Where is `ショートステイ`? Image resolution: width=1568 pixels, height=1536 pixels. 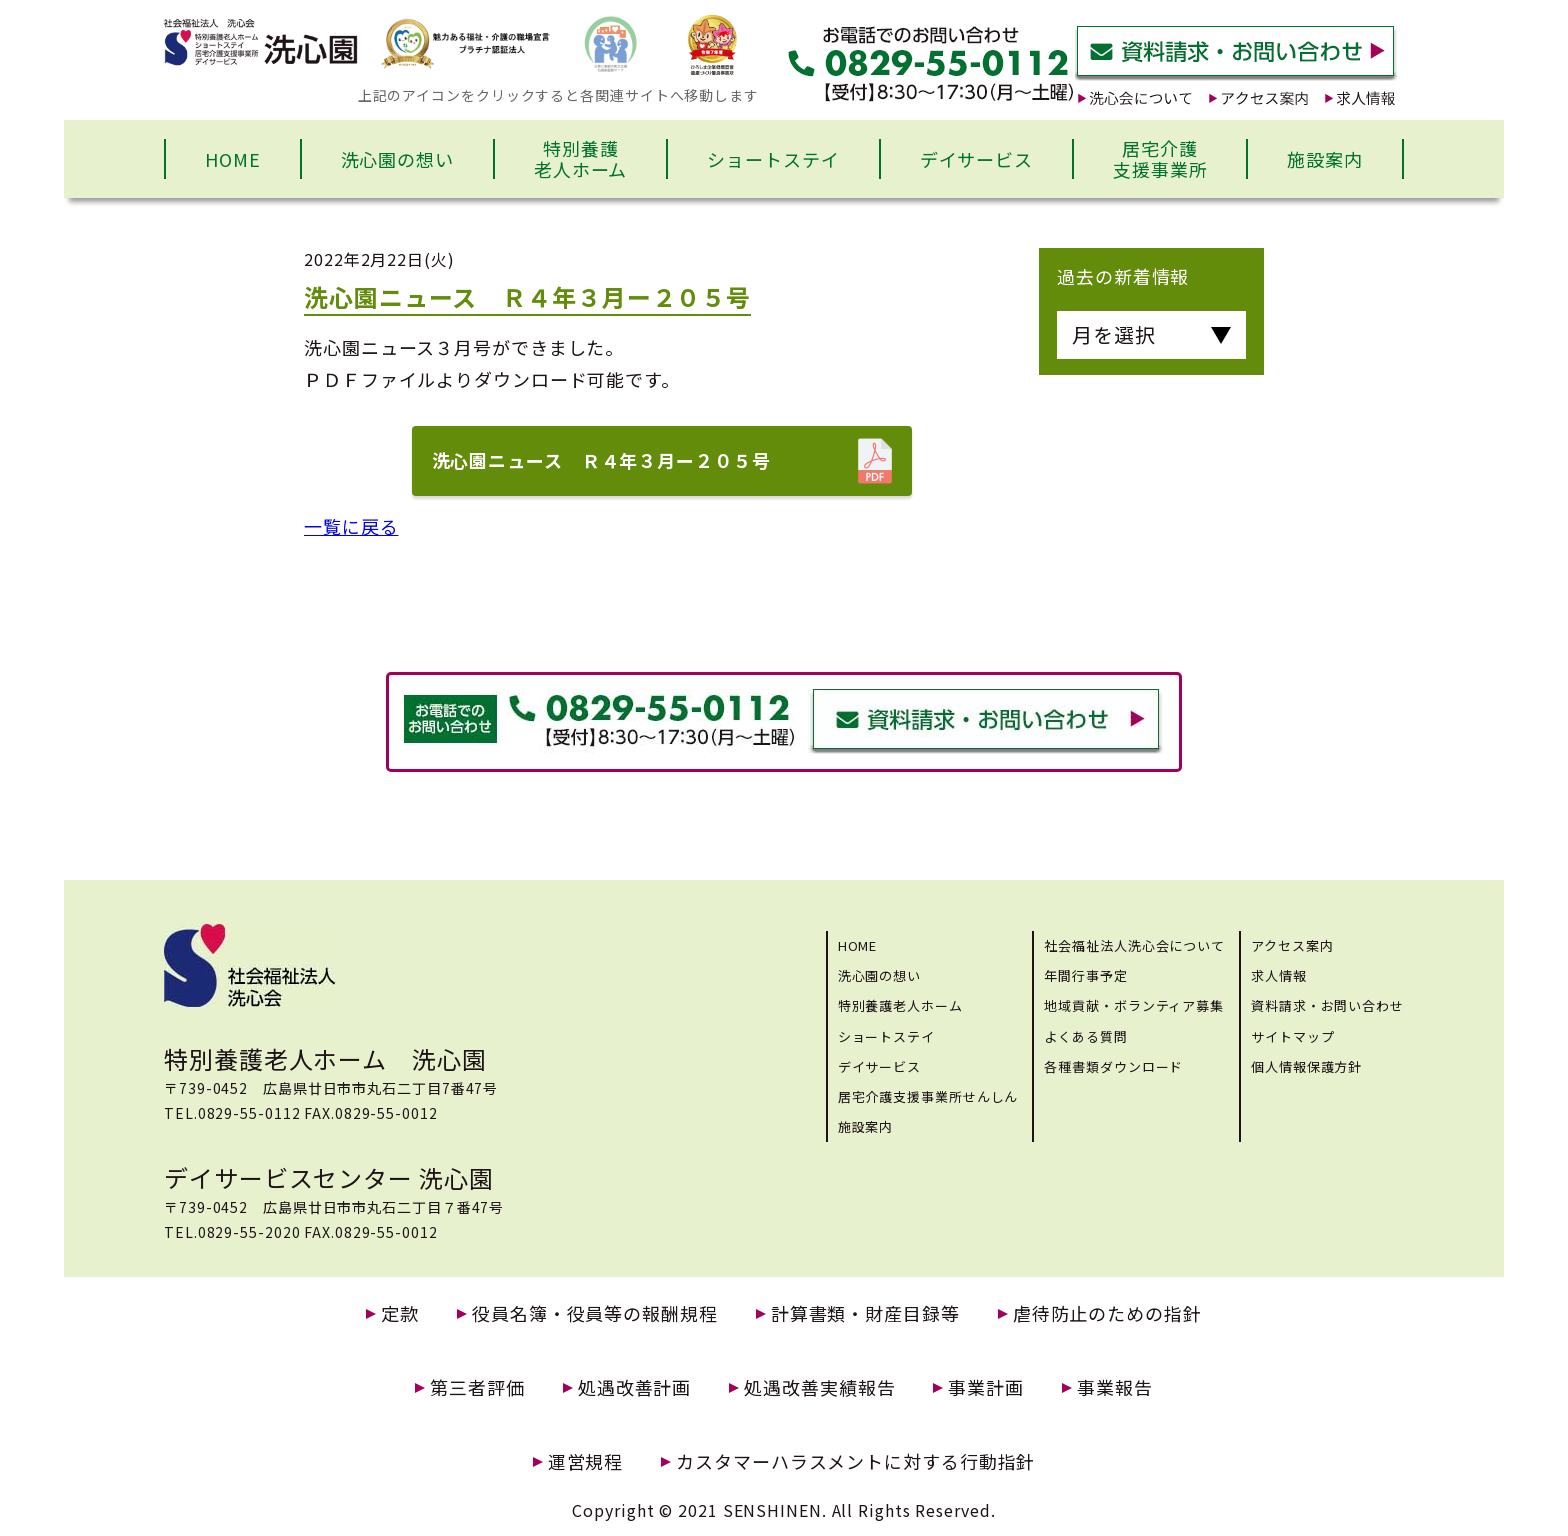 ショートステイ is located at coordinates (773, 159).